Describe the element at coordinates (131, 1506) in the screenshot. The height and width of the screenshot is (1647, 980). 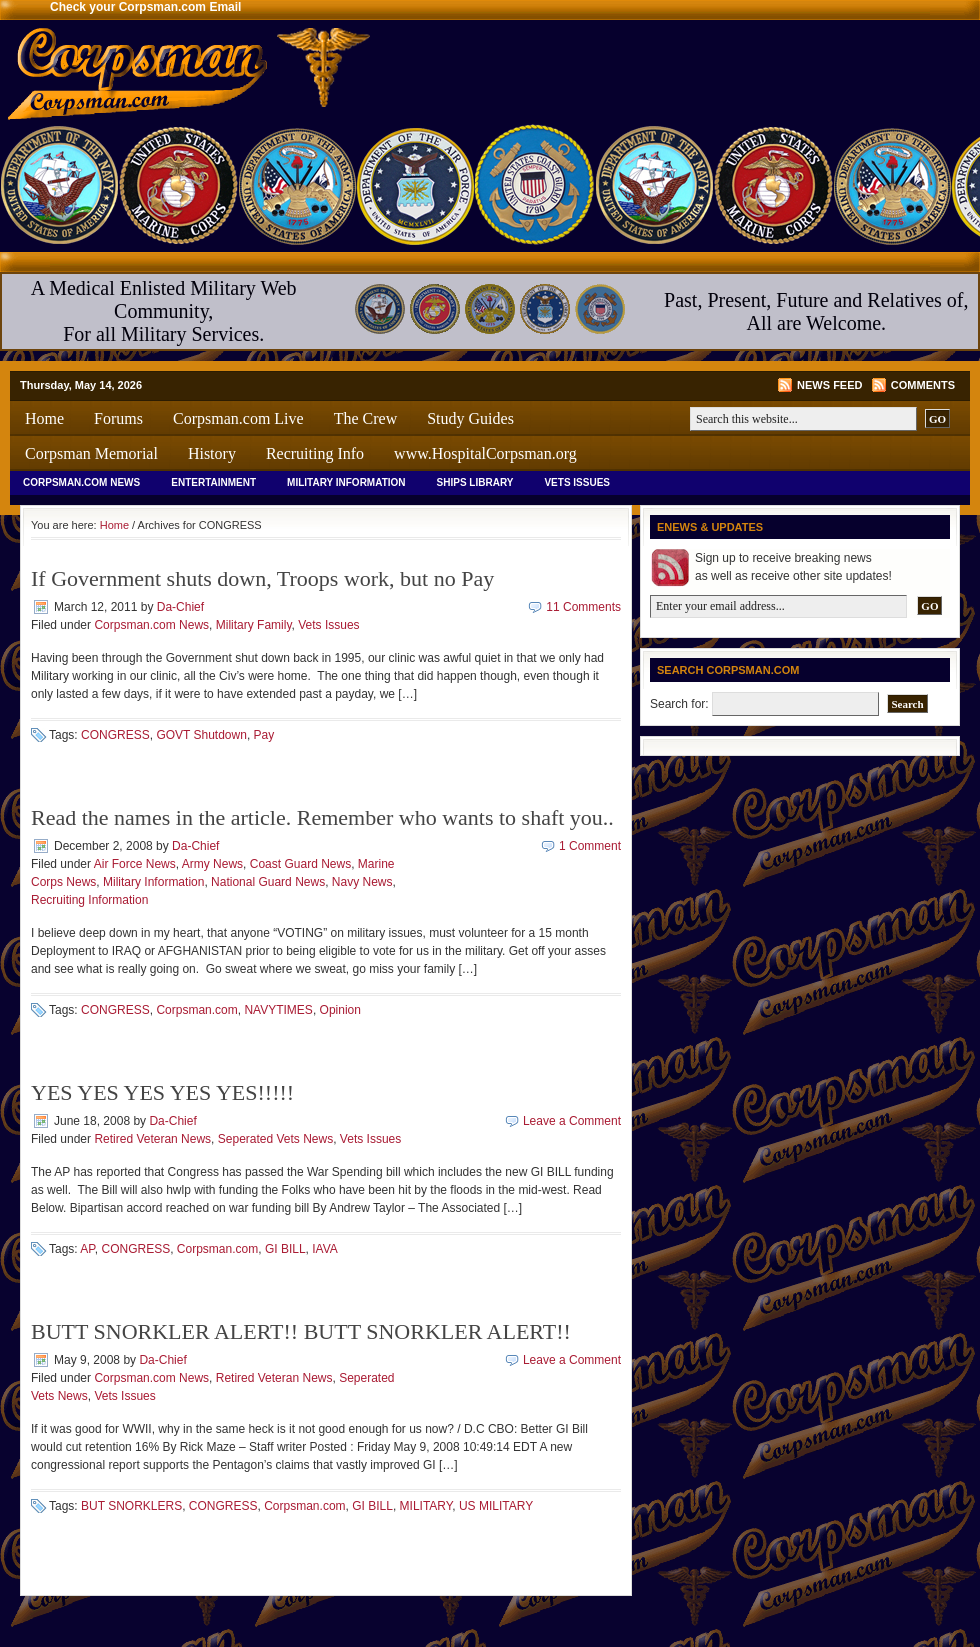
I see `BUT SNORKLERS` at that location.